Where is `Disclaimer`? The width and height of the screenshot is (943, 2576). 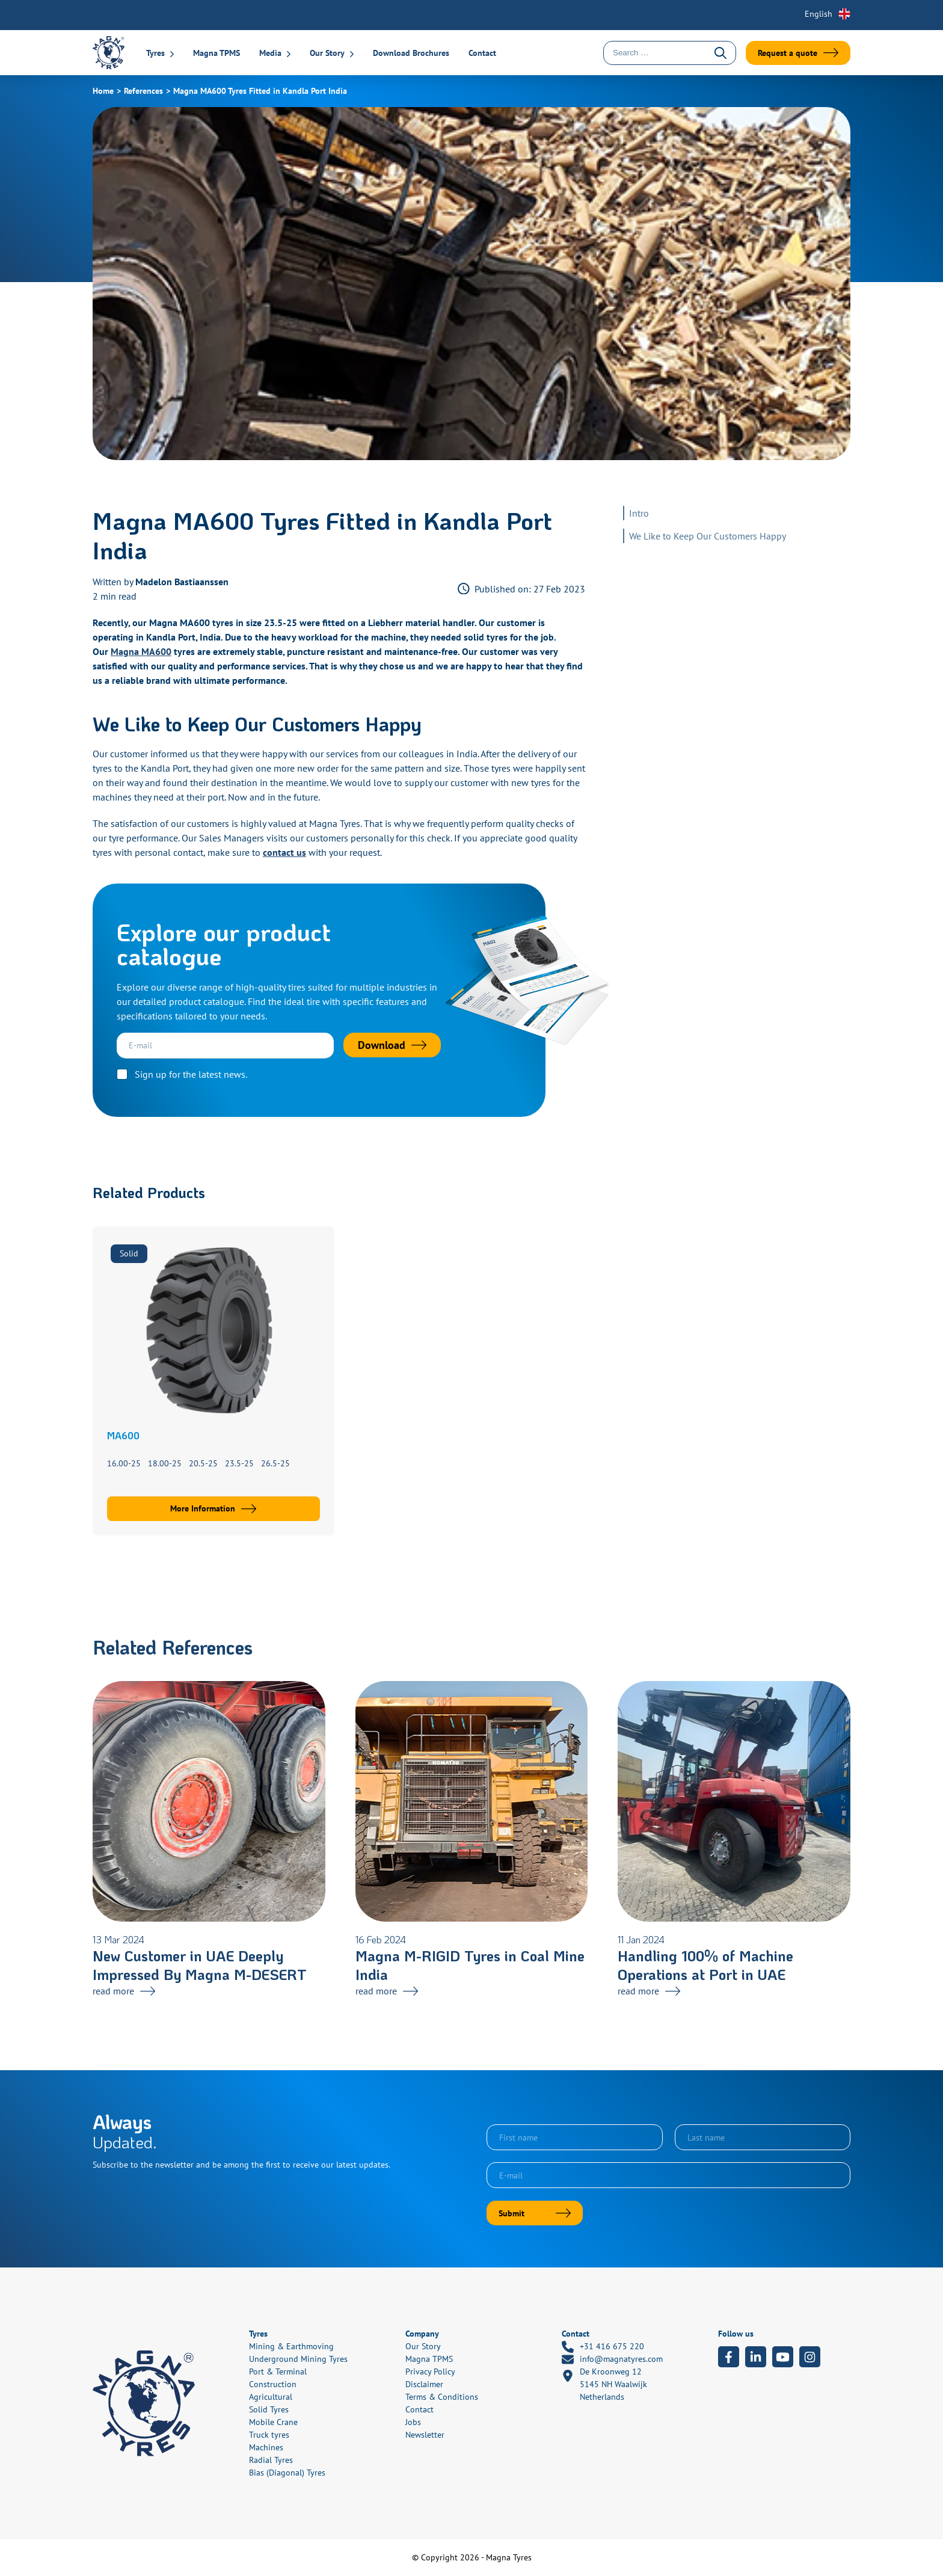 Disclaimer is located at coordinates (424, 2384).